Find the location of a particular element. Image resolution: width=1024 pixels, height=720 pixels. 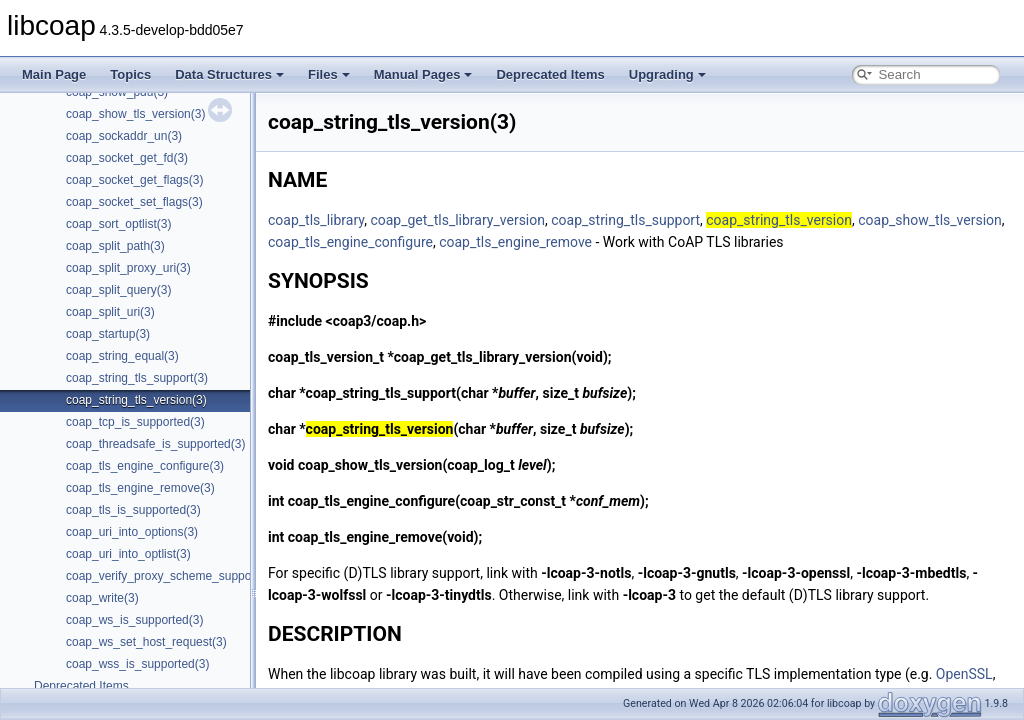

Topics is located at coordinates (130, 74).